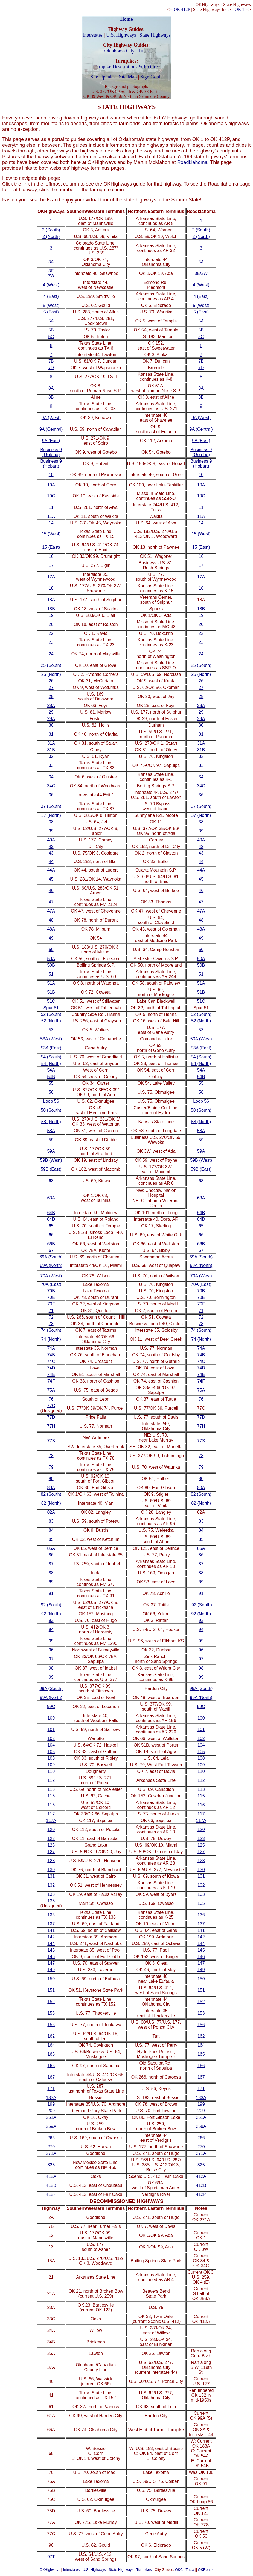 This screenshot has width=253, height=2576. Describe the element at coordinates (51, 815) in the screenshot. I see `37 (North)` at that location.